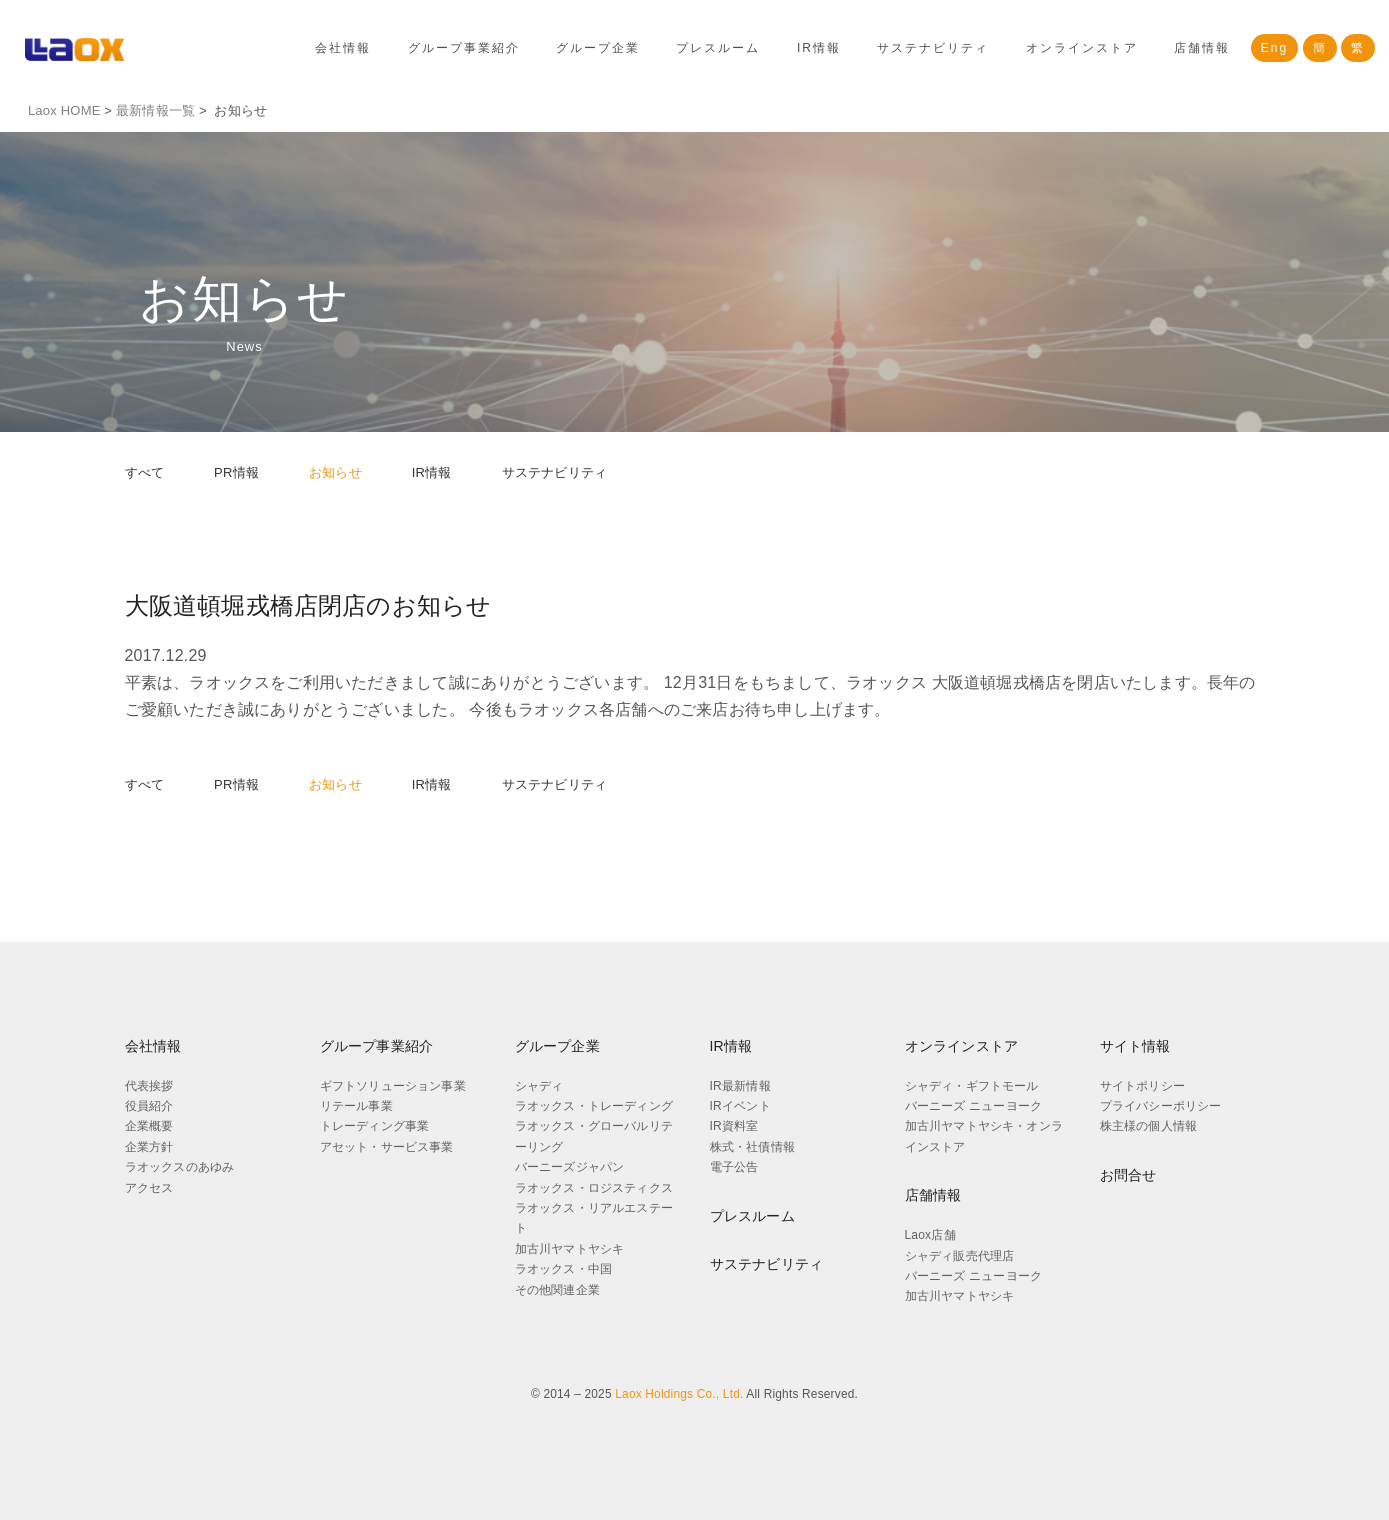 Image resolution: width=1389 pixels, height=1520 pixels. What do you see at coordinates (236, 472) in the screenshot?
I see `PR情報` at bounding box center [236, 472].